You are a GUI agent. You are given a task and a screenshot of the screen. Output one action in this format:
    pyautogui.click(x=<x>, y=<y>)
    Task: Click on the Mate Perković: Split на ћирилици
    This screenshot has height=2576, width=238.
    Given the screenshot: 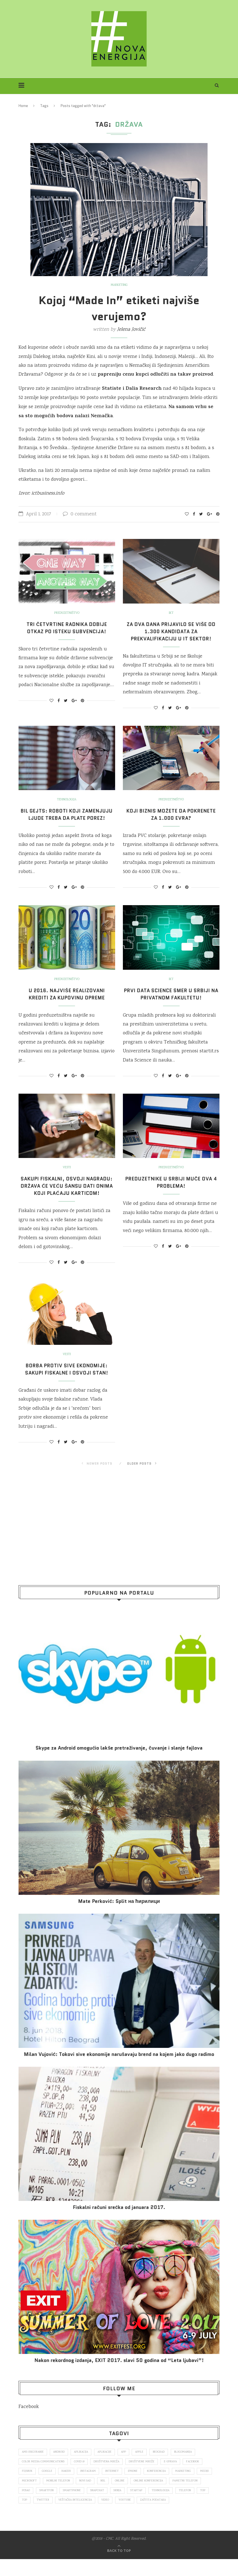 What is the action you would take?
    pyautogui.click(x=119, y=1915)
    